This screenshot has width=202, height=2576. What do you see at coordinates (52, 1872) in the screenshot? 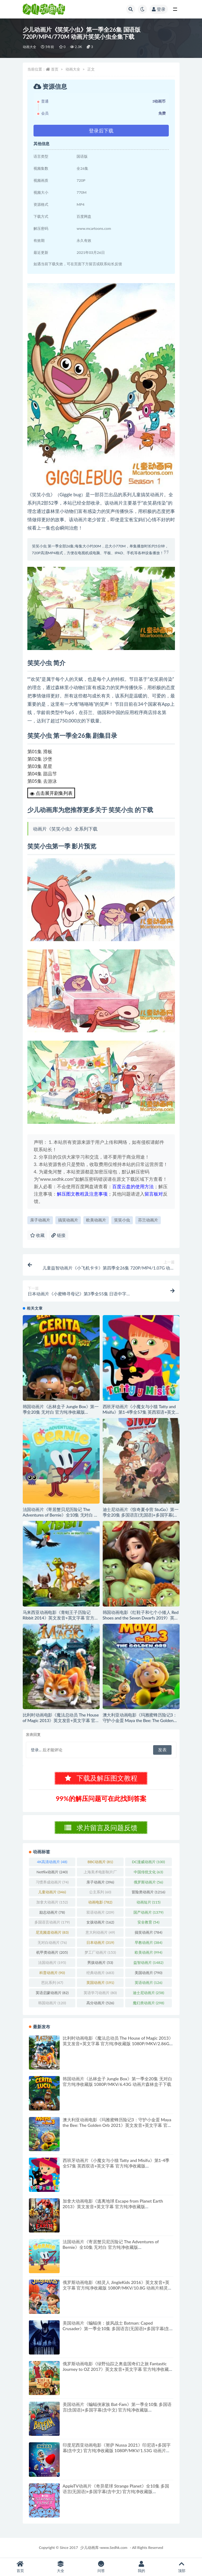
I see `Netflix动画片 [Netflix动画片 (240个项目)]` at bounding box center [52, 1872].